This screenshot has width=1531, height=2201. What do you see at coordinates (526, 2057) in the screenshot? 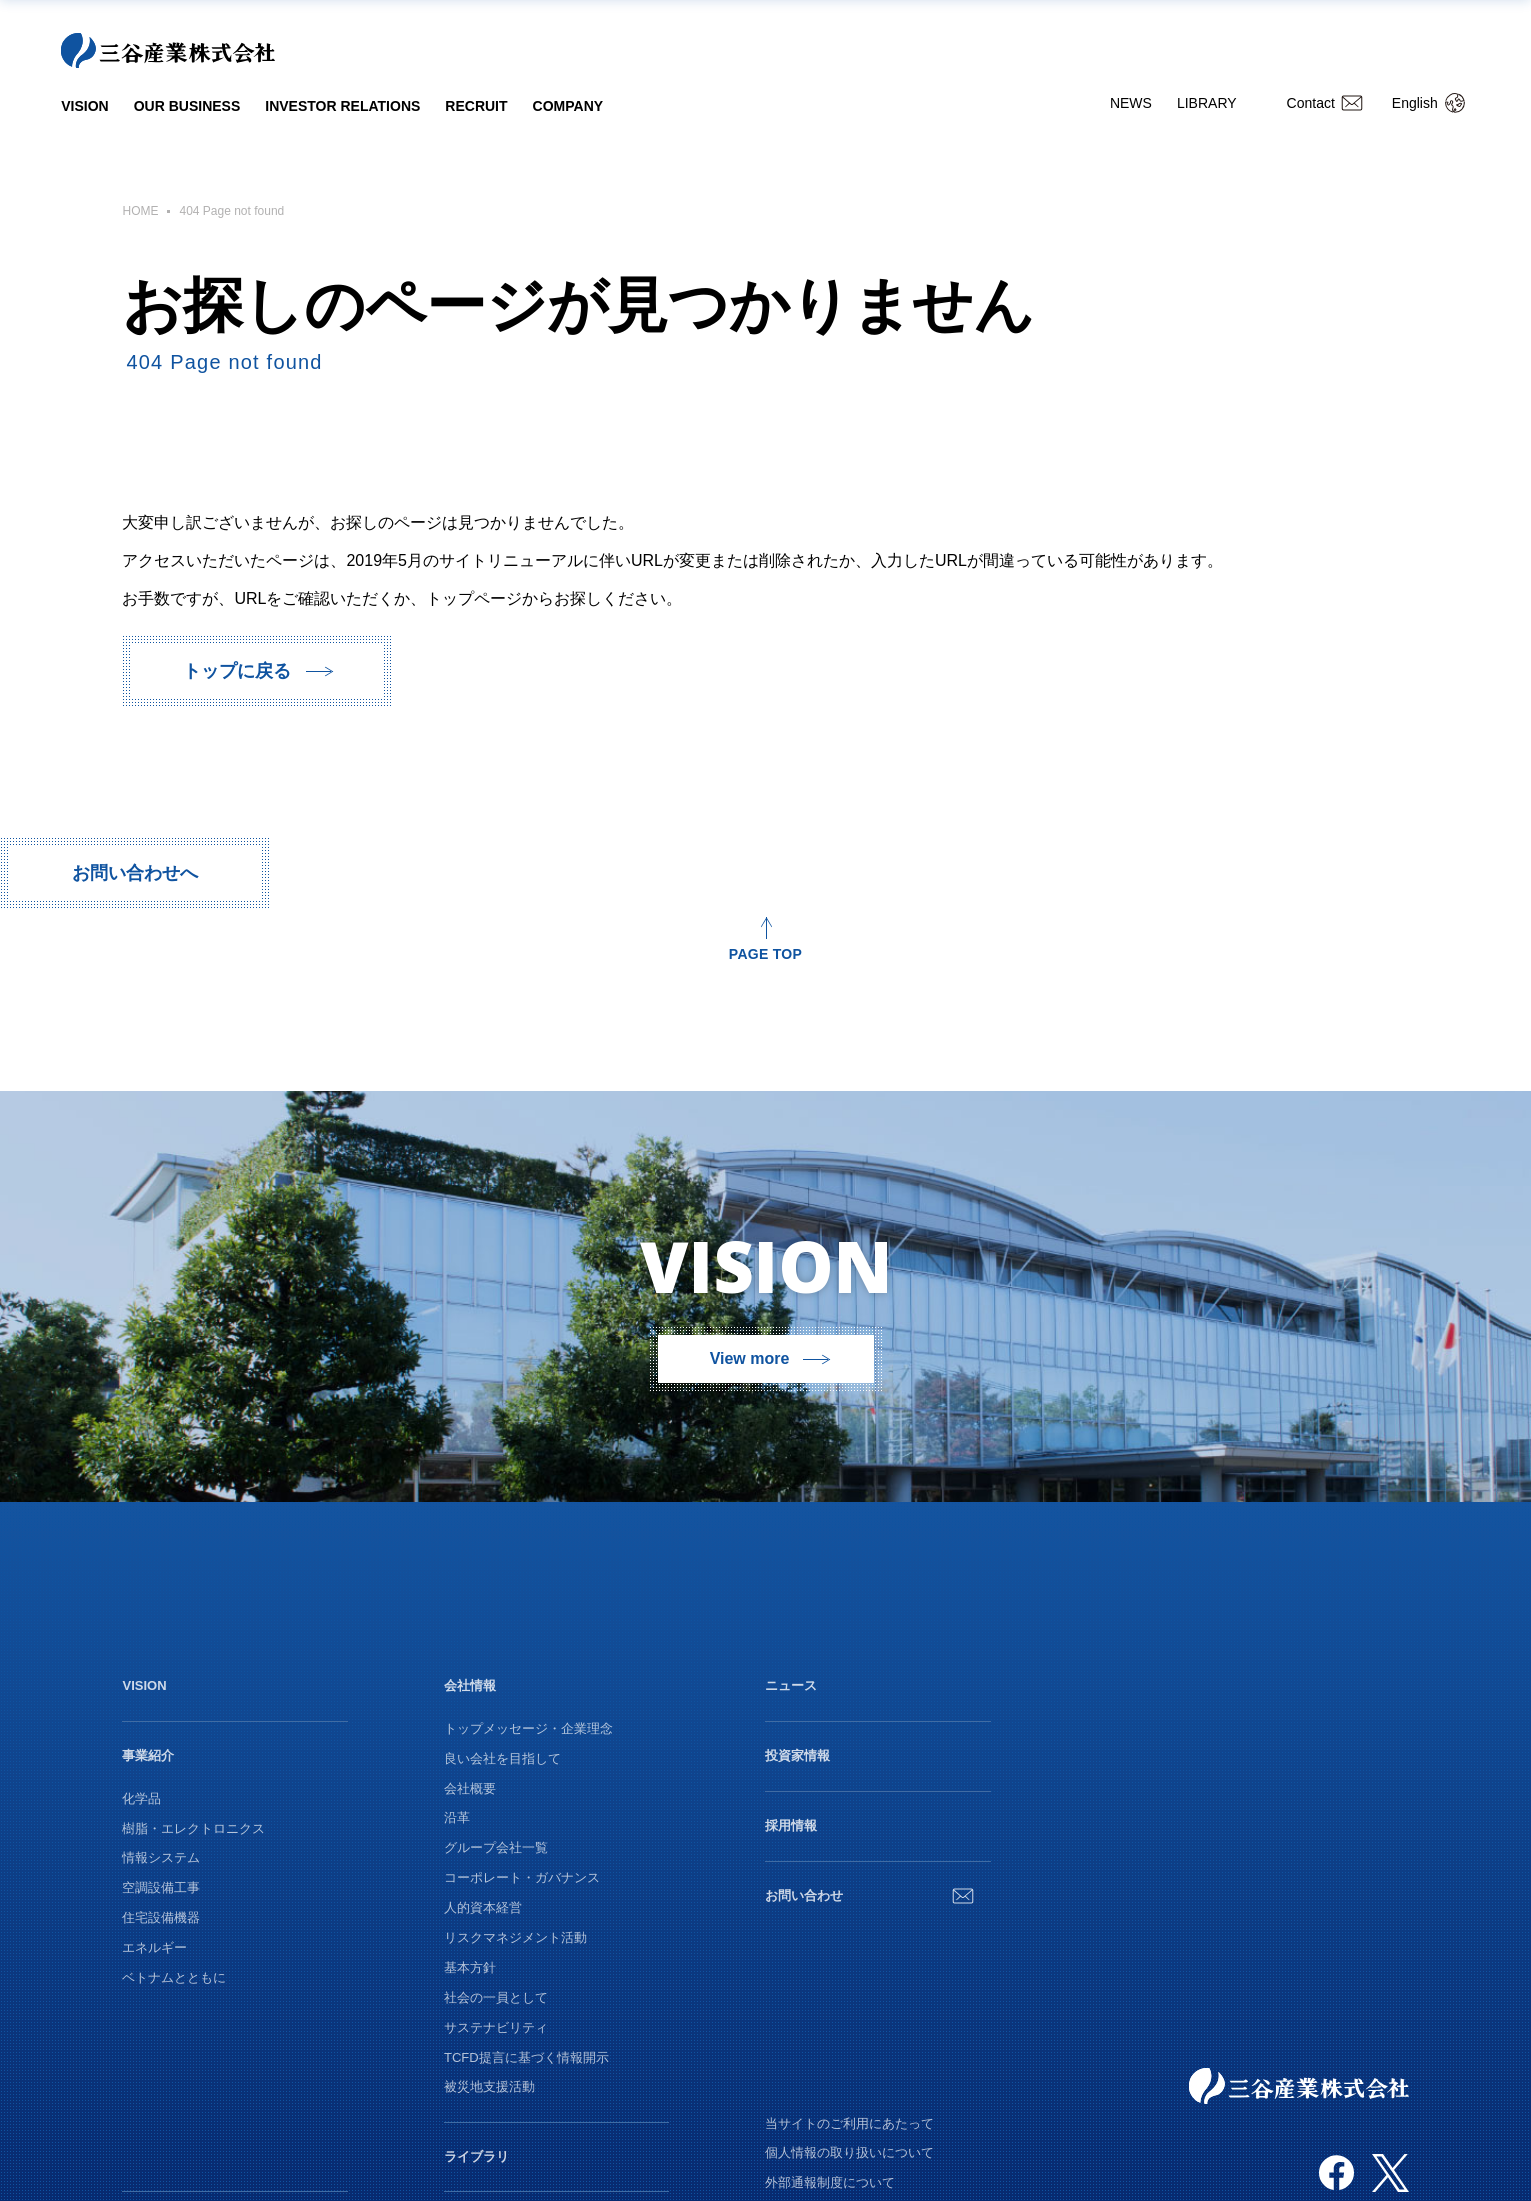
I see `TCFD提言に基づく情報開示` at bounding box center [526, 2057].